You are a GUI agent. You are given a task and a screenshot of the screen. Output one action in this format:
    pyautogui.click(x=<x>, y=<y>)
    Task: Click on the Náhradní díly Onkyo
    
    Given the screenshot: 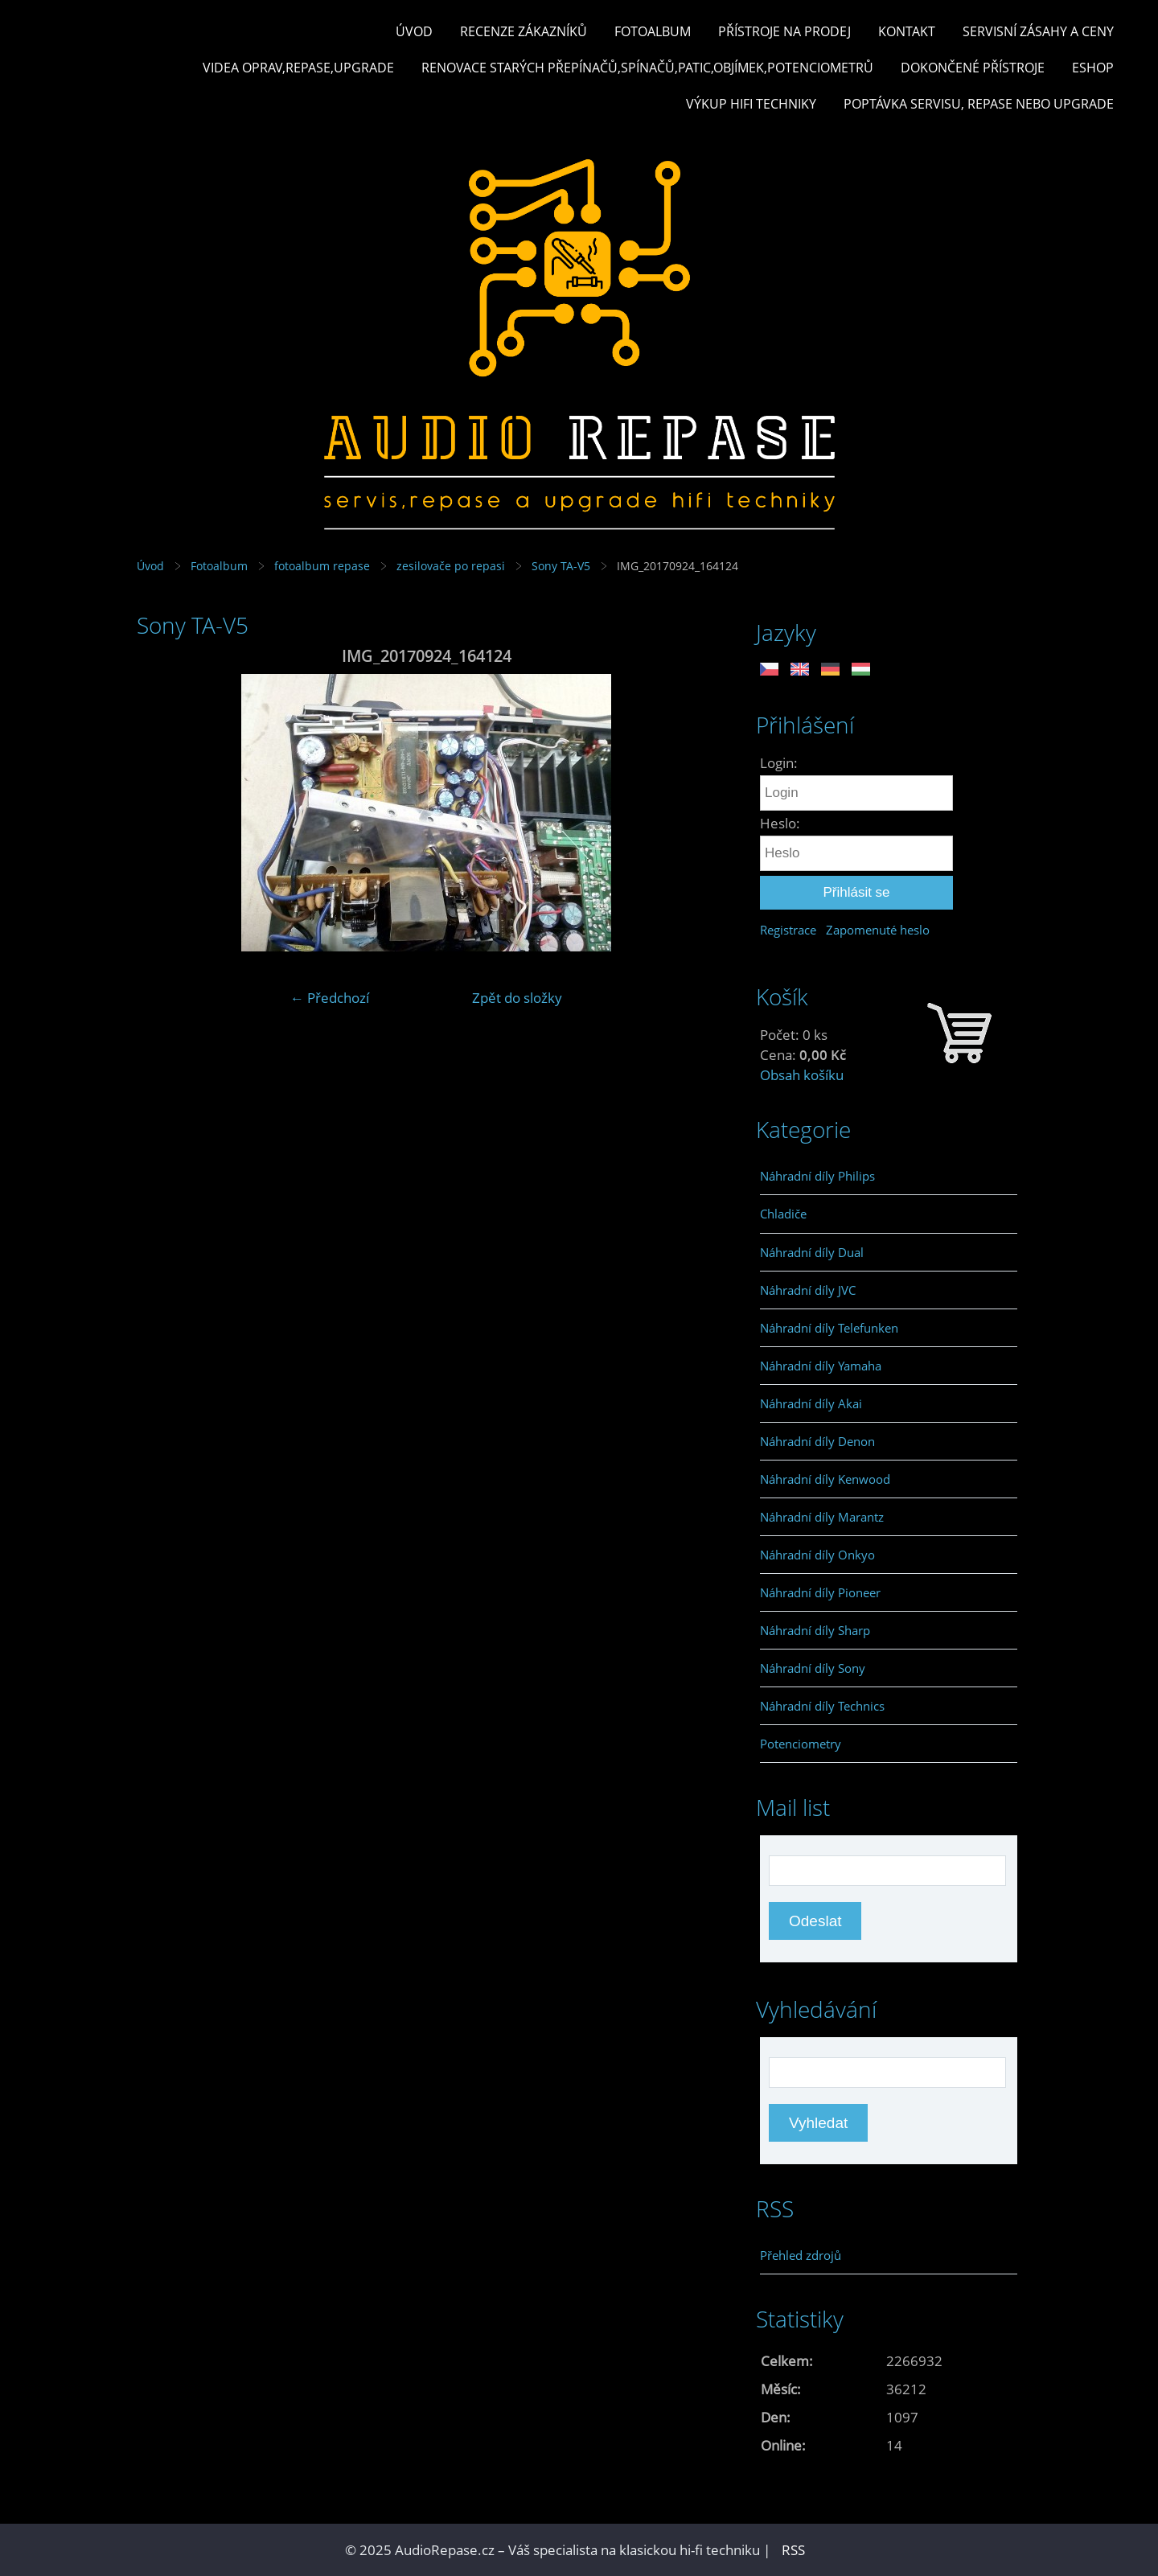 What is the action you would take?
    pyautogui.click(x=817, y=1555)
    